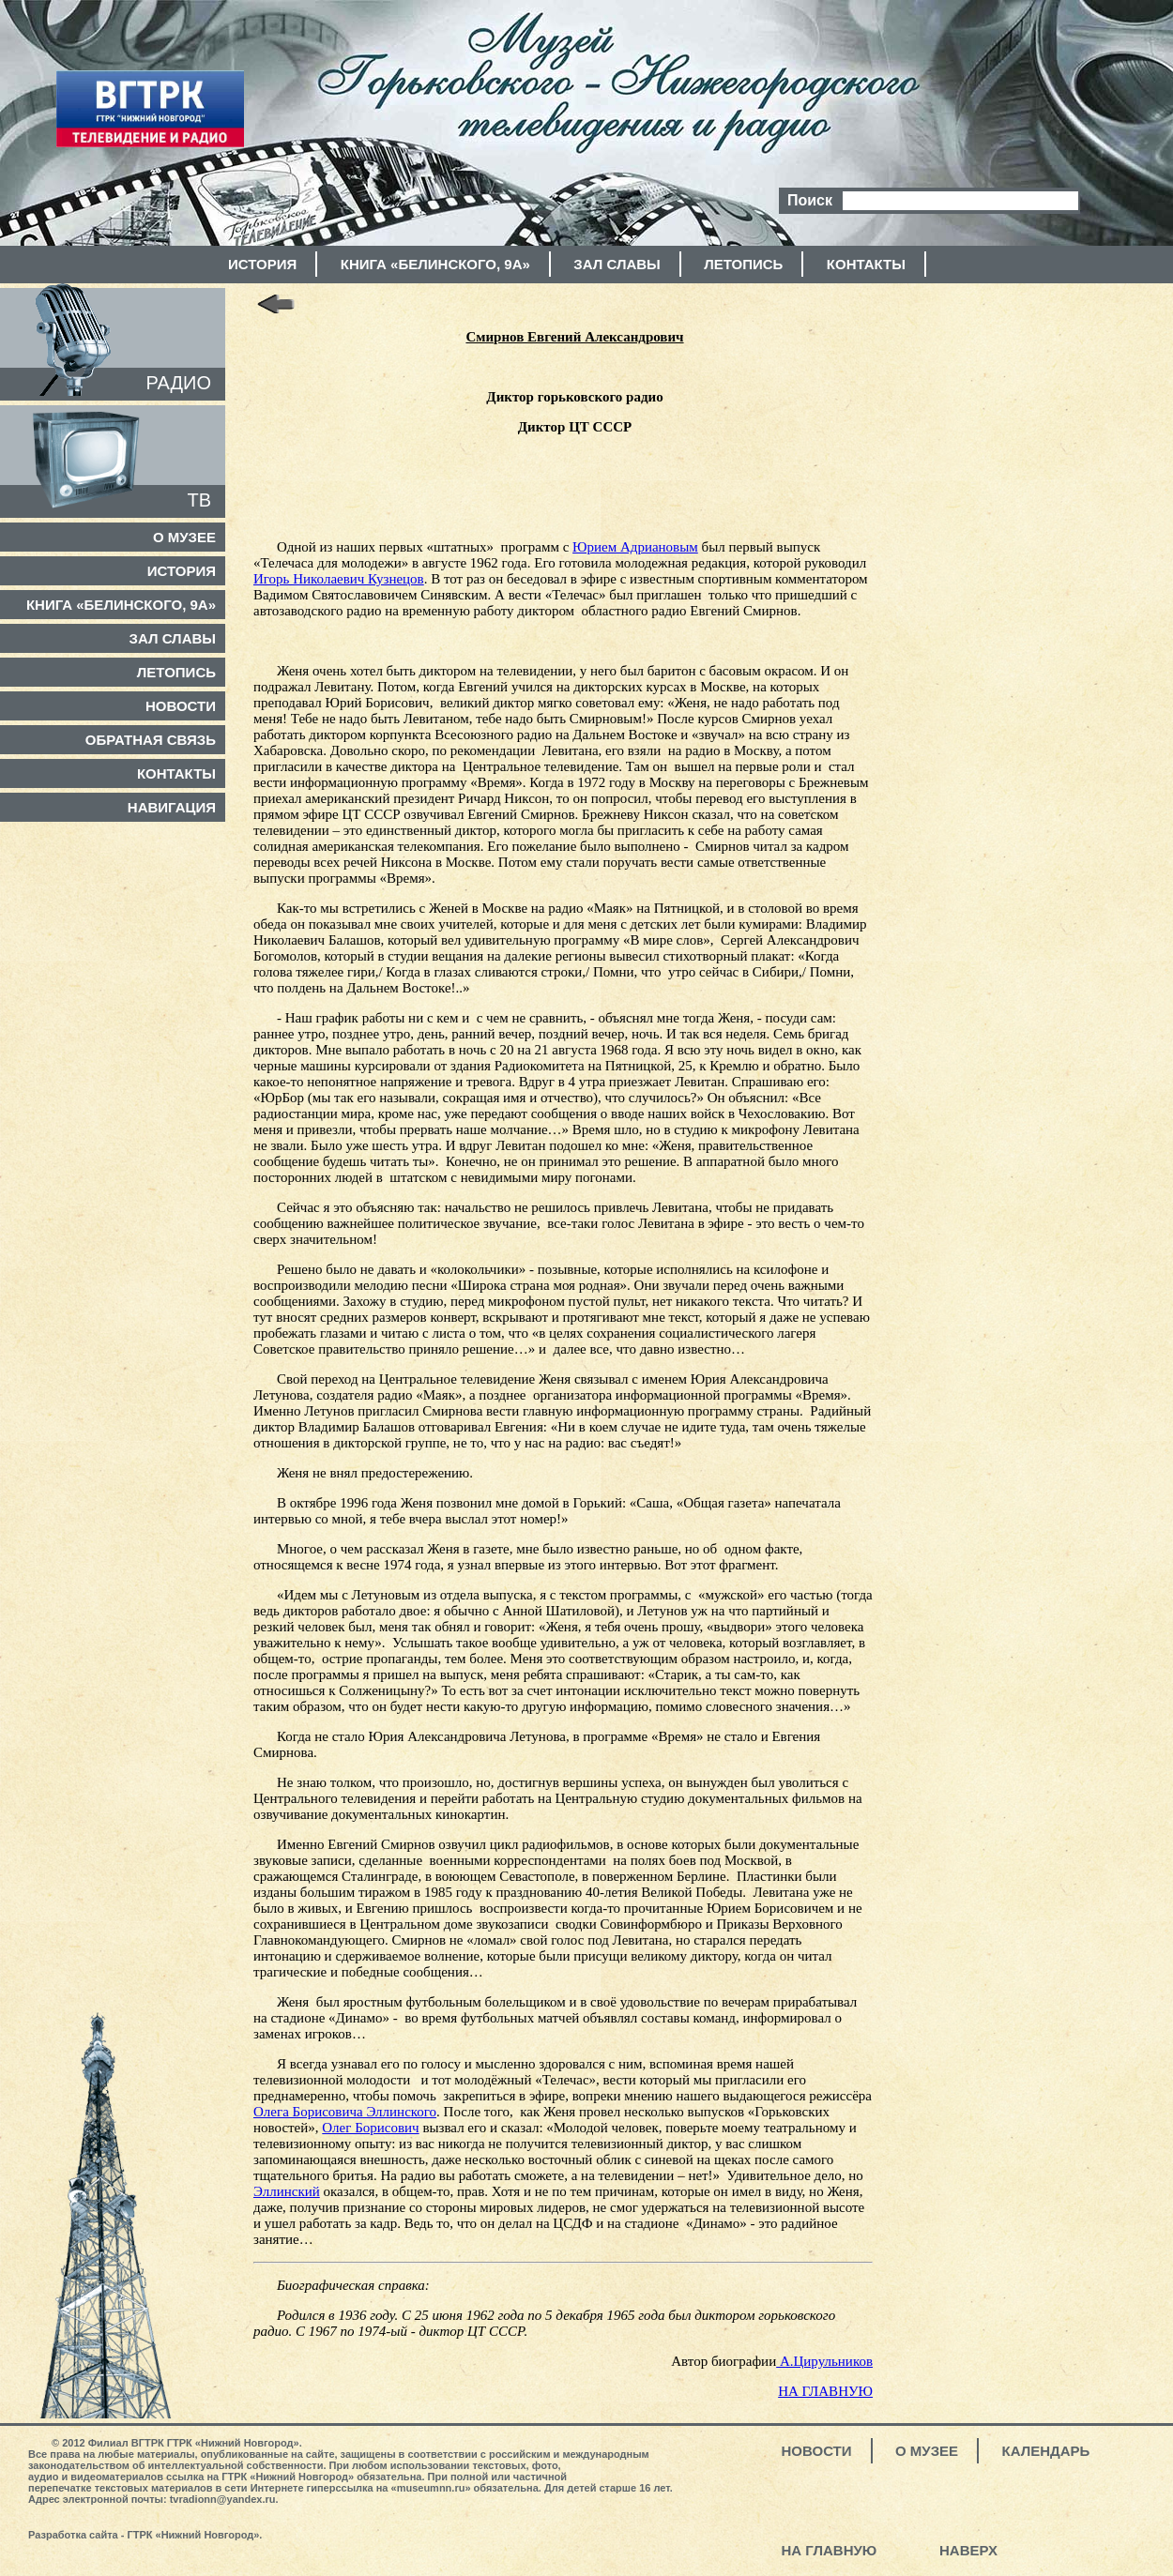  I want to click on Календарь, so click(1046, 2451).